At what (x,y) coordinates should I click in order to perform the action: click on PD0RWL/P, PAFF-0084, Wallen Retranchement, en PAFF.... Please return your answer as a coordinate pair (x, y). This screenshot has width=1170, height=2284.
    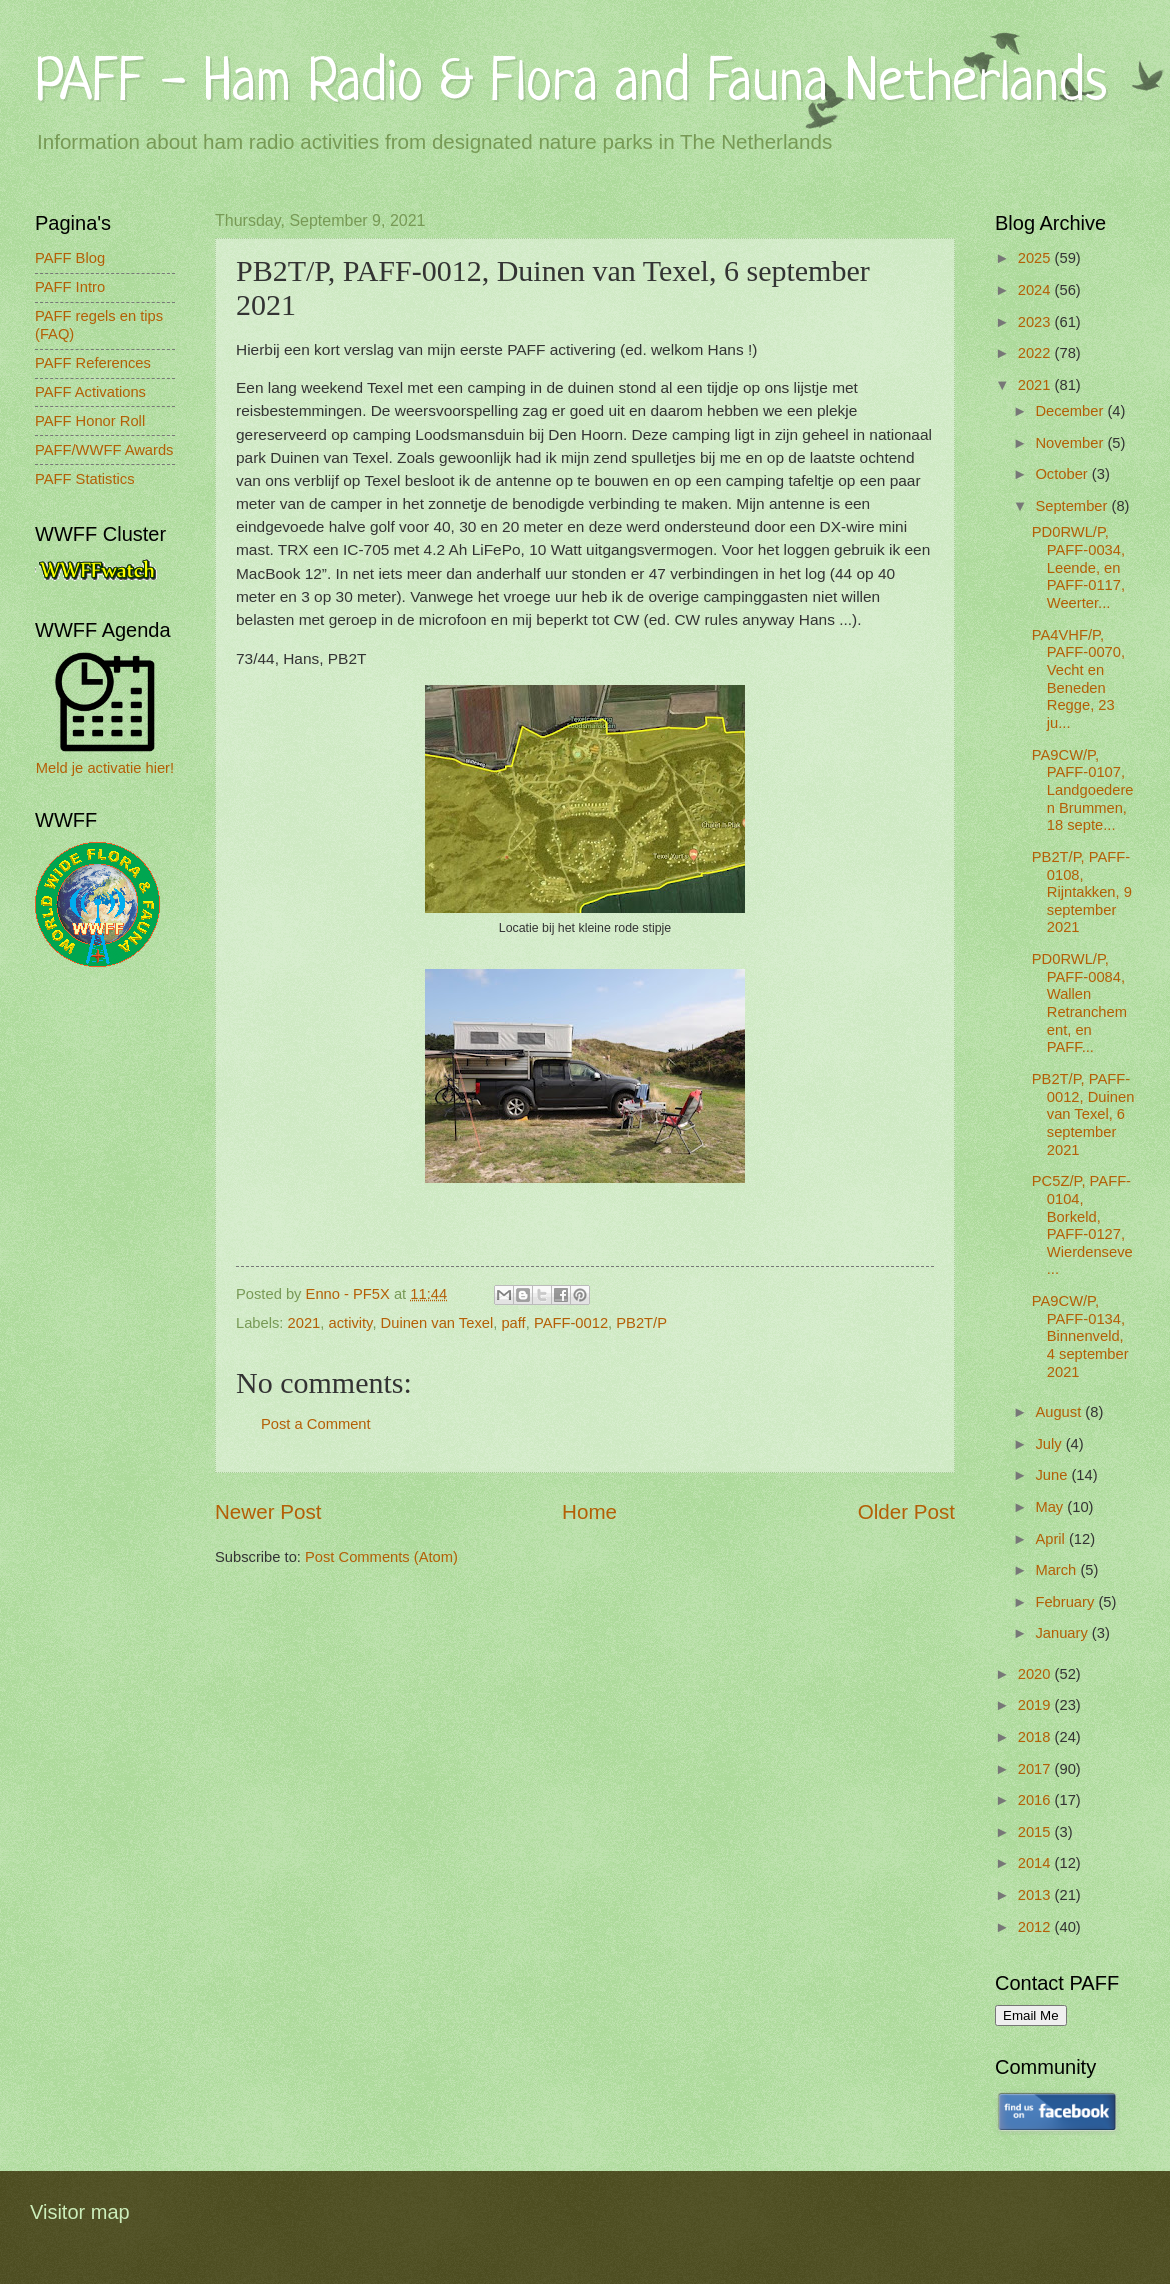
    Looking at the image, I should click on (1079, 1003).